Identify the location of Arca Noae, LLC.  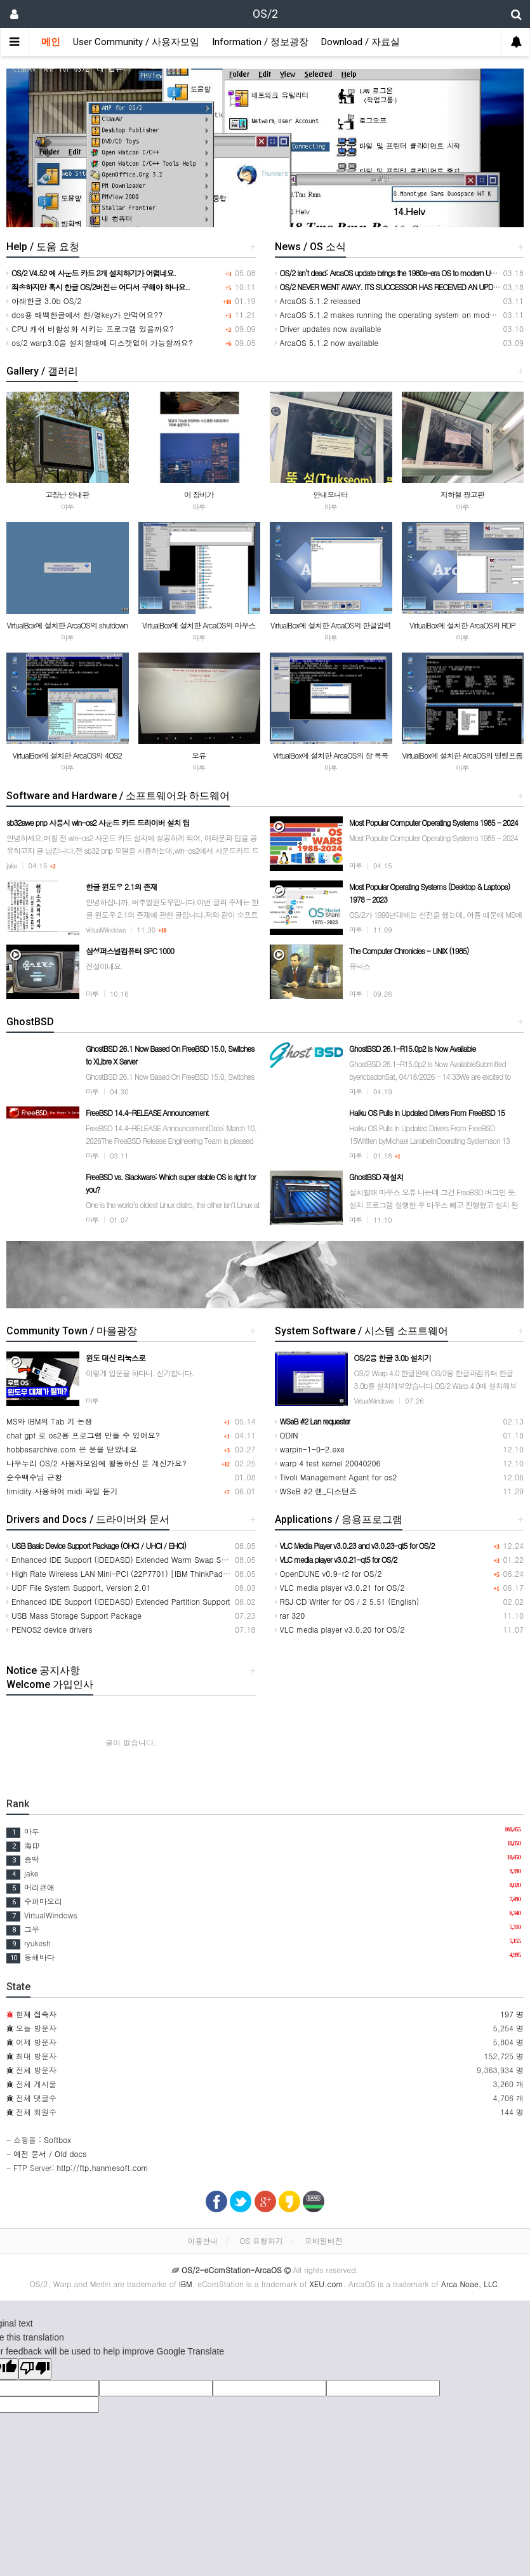
(469, 2283).